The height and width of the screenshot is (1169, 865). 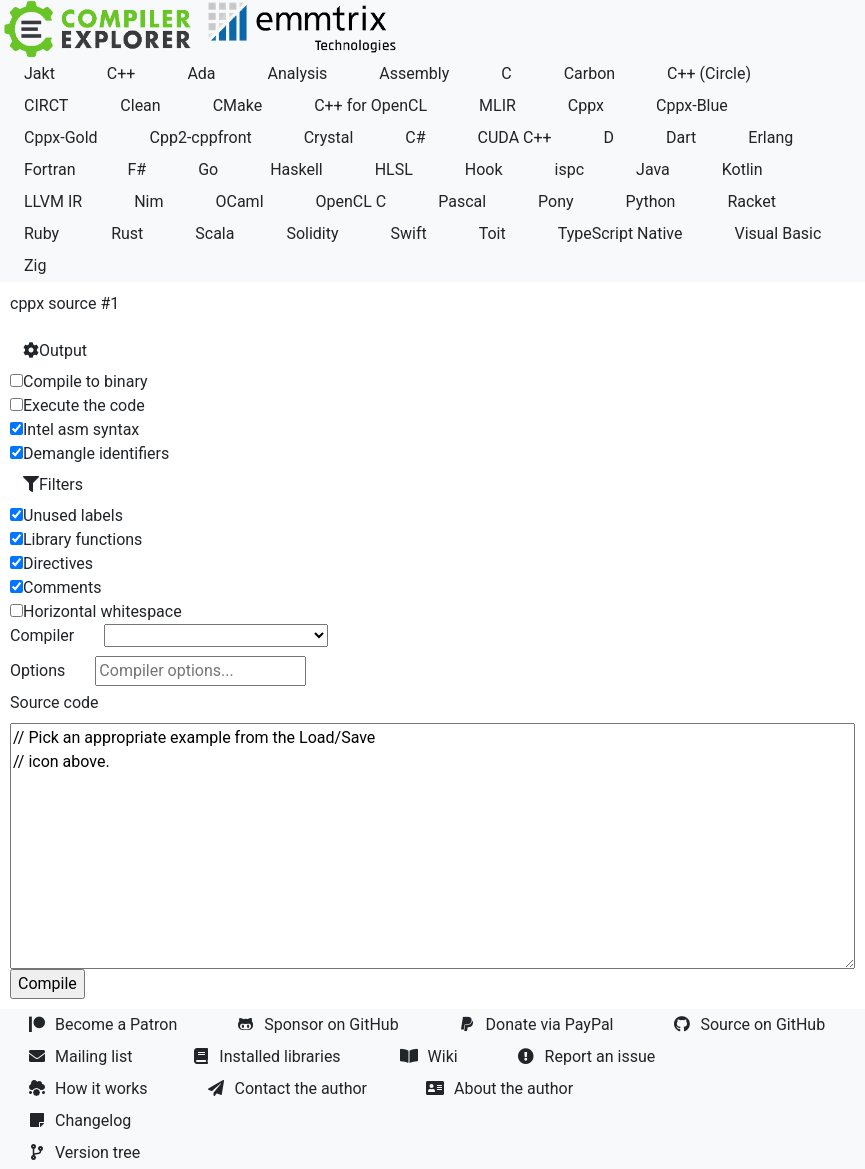 I want to click on Version tree, so click(x=86, y=1152).